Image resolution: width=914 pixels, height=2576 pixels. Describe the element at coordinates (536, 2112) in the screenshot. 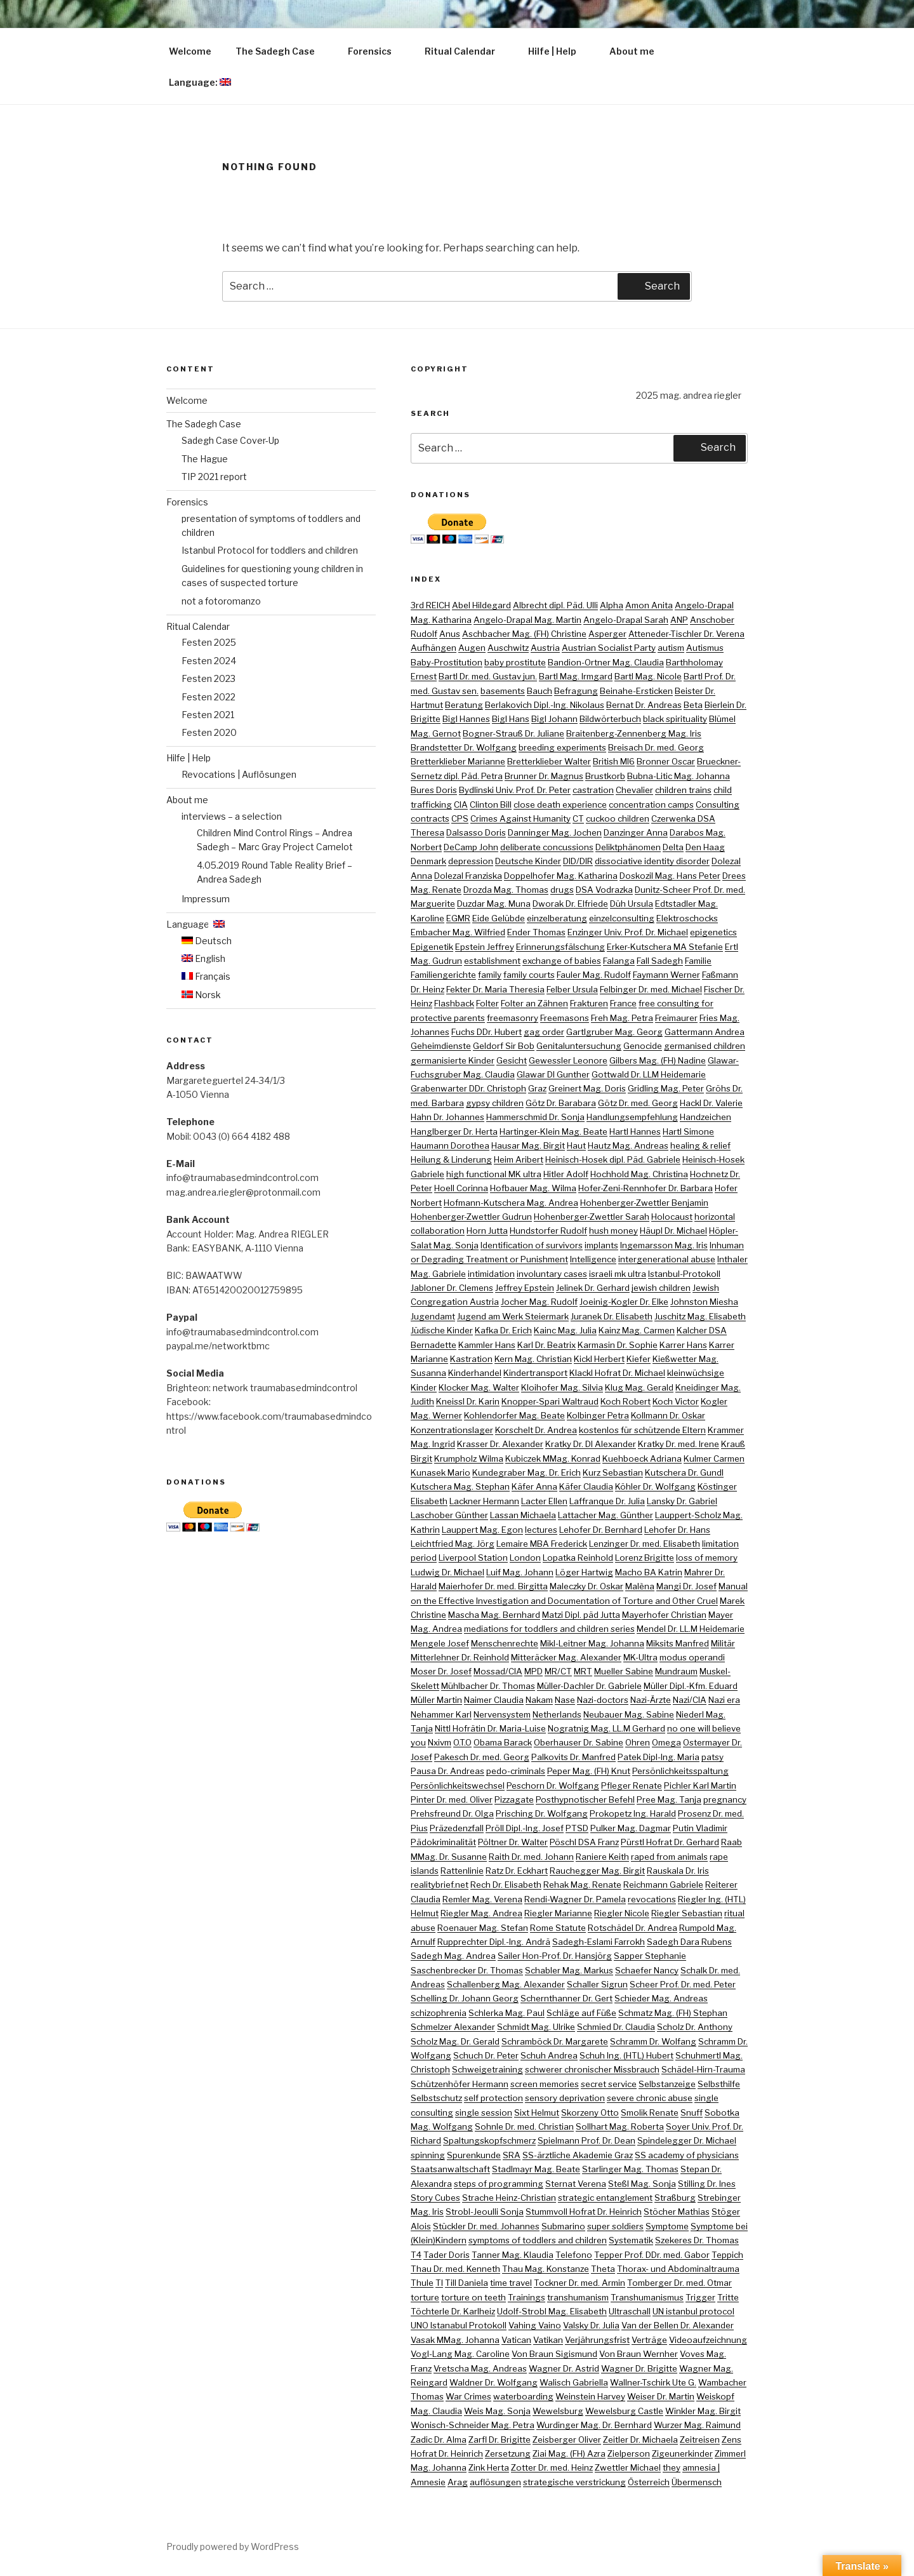

I see `Sixt Helmut` at that location.